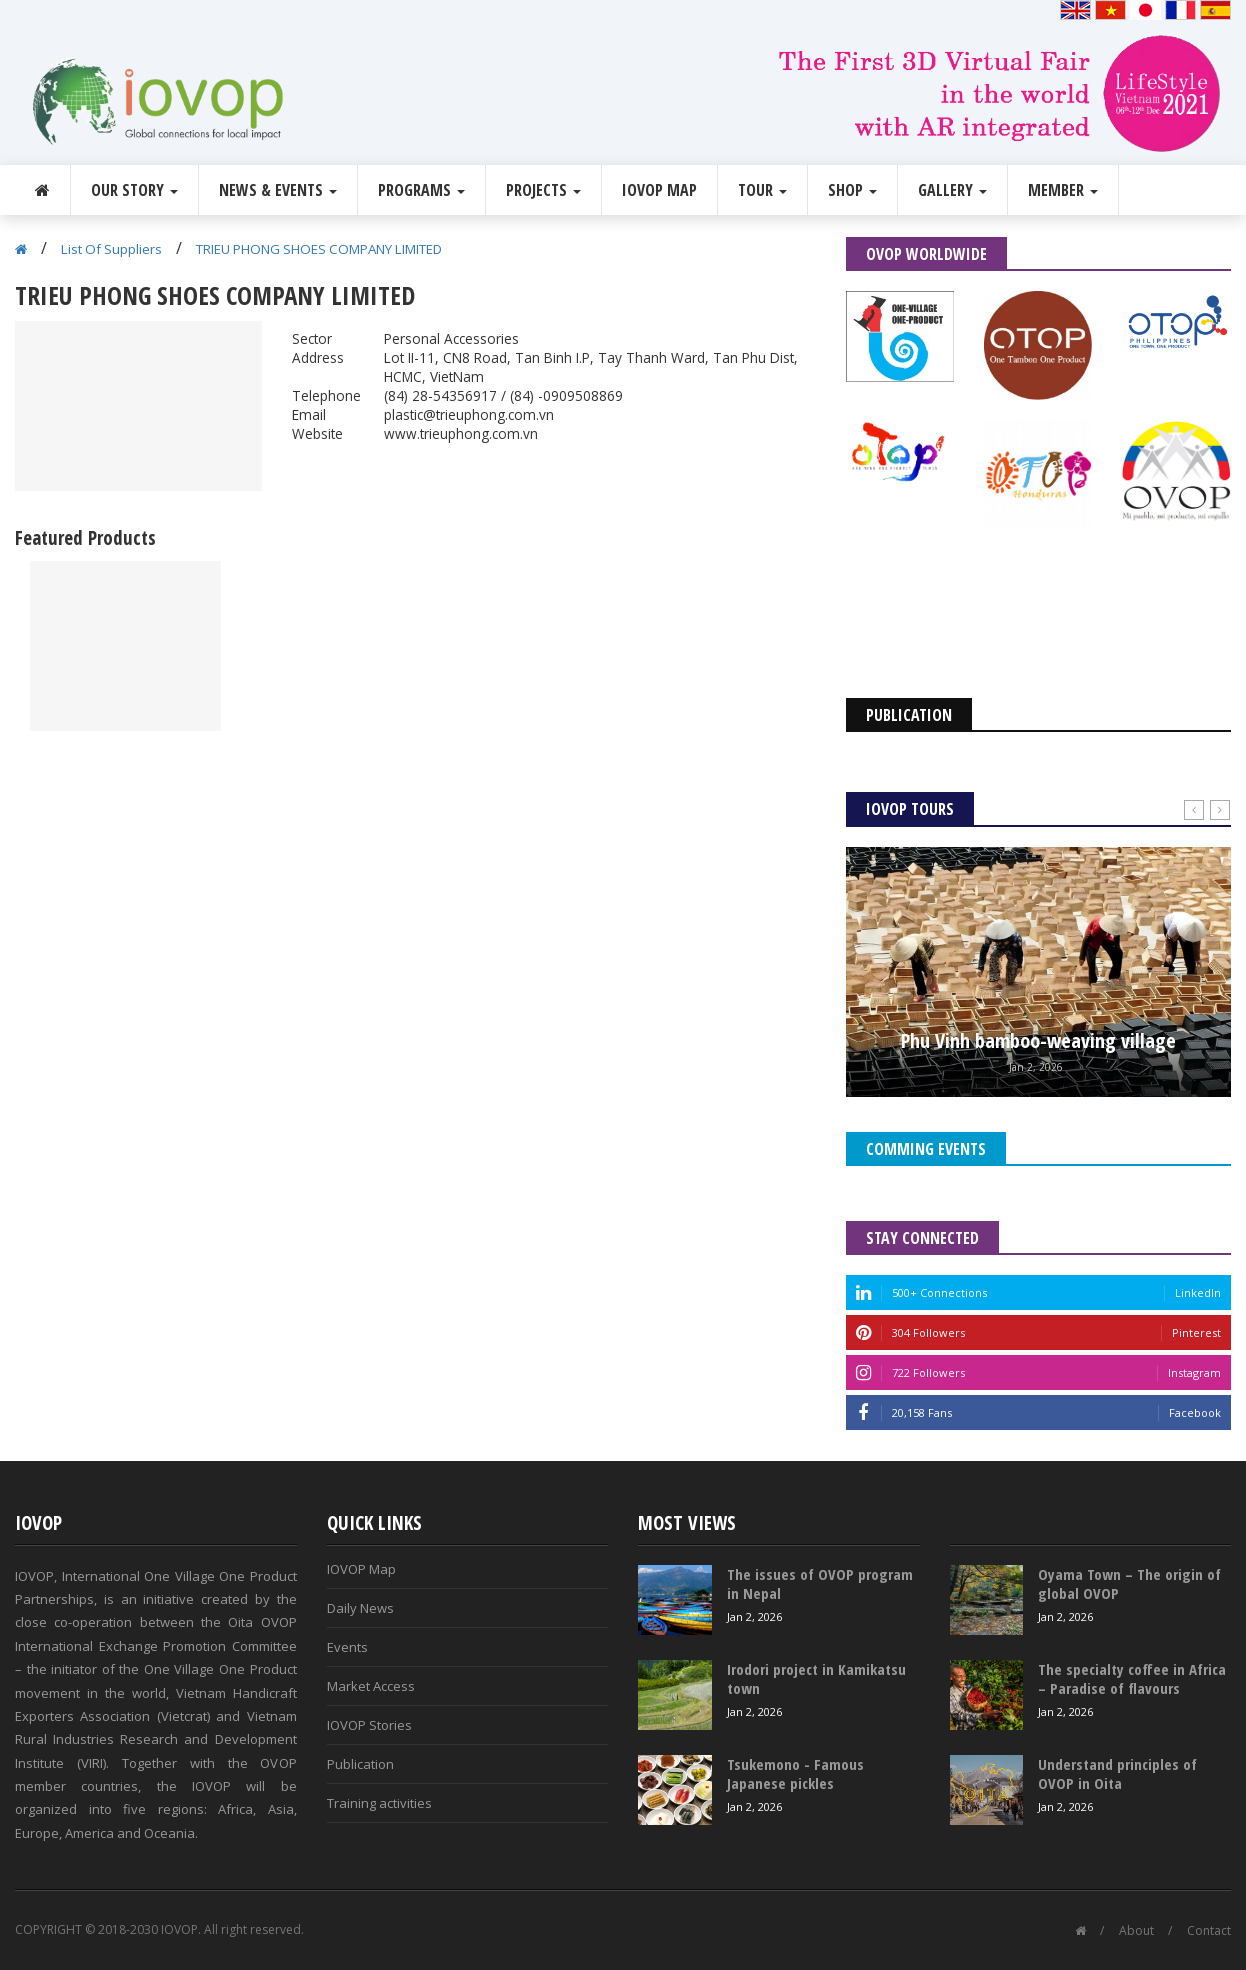 The height and width of the screenshot is (1970, 1246). What do you see at coordinates (1209, 1930) in the screenshot?
I see `Contact` at bounding box center [1209, 1930].